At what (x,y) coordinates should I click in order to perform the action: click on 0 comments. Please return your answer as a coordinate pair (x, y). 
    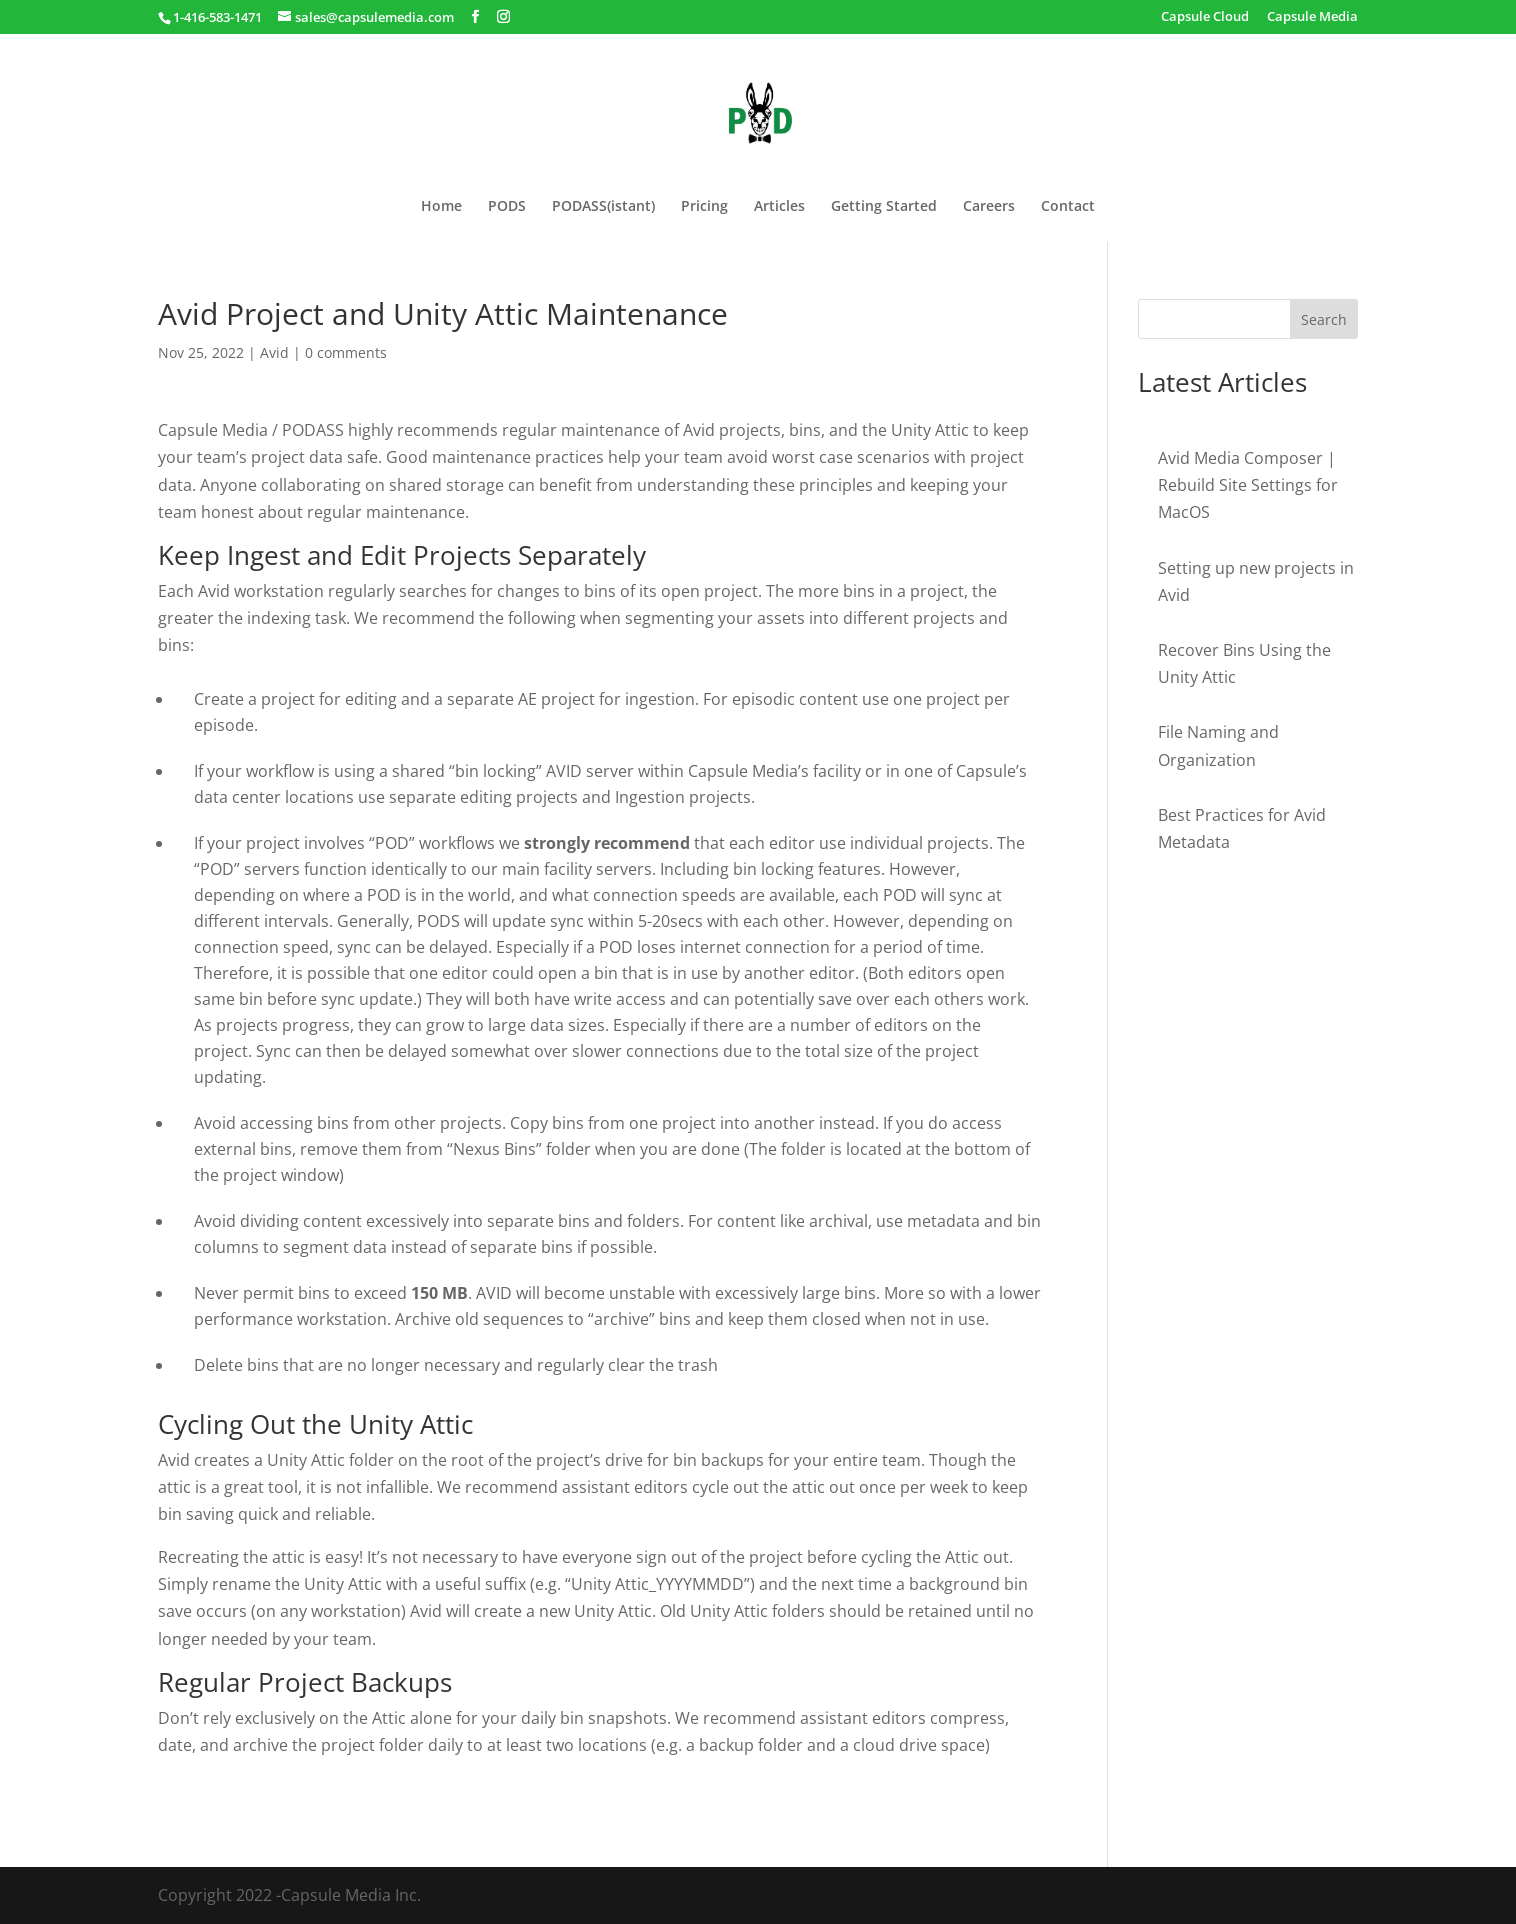
    Looking at the image, I should click on (346, 352).